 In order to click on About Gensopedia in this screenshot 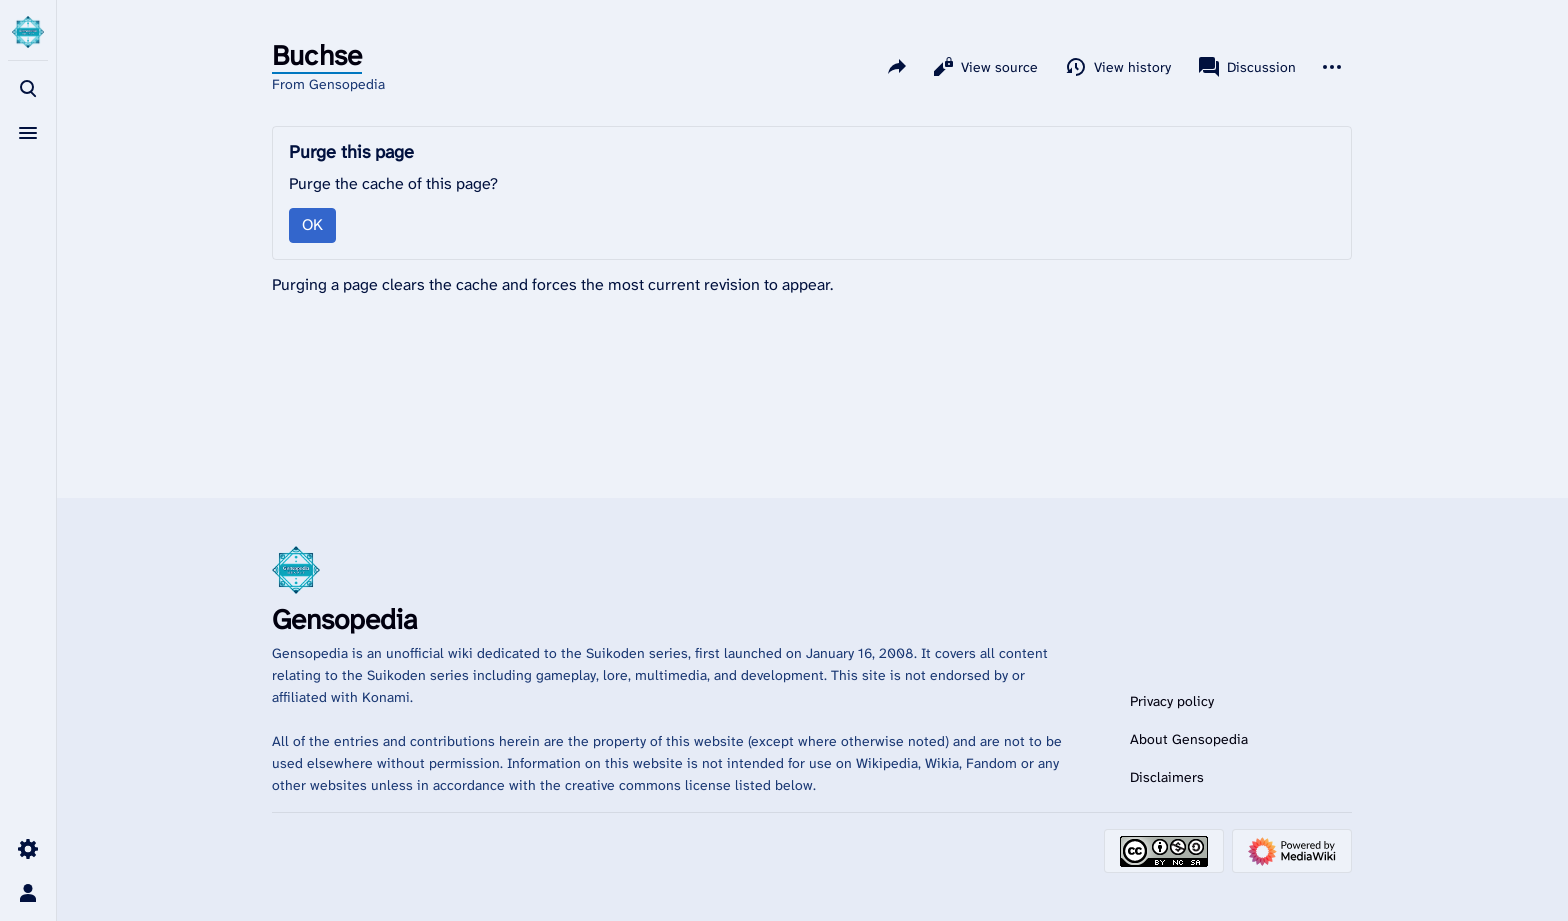, I will do `click(1189, 739)`.